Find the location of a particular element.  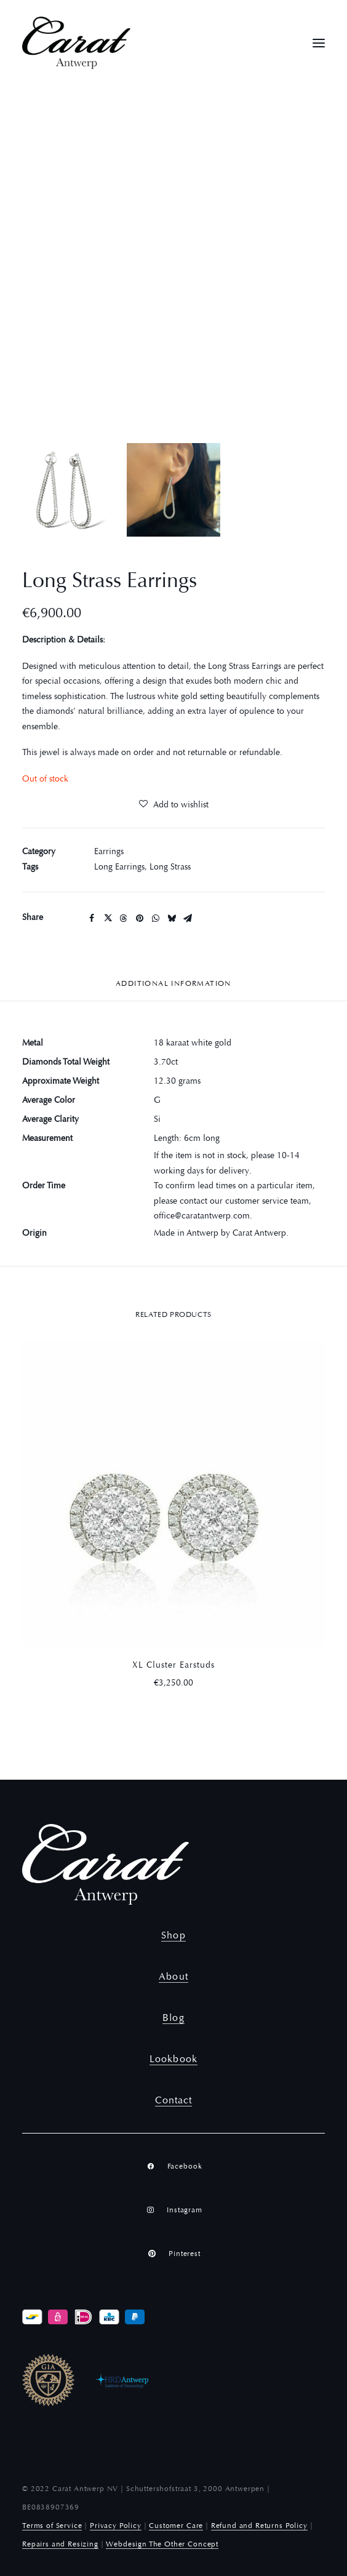

[Slide 1] is located at coordinates (69, 490).